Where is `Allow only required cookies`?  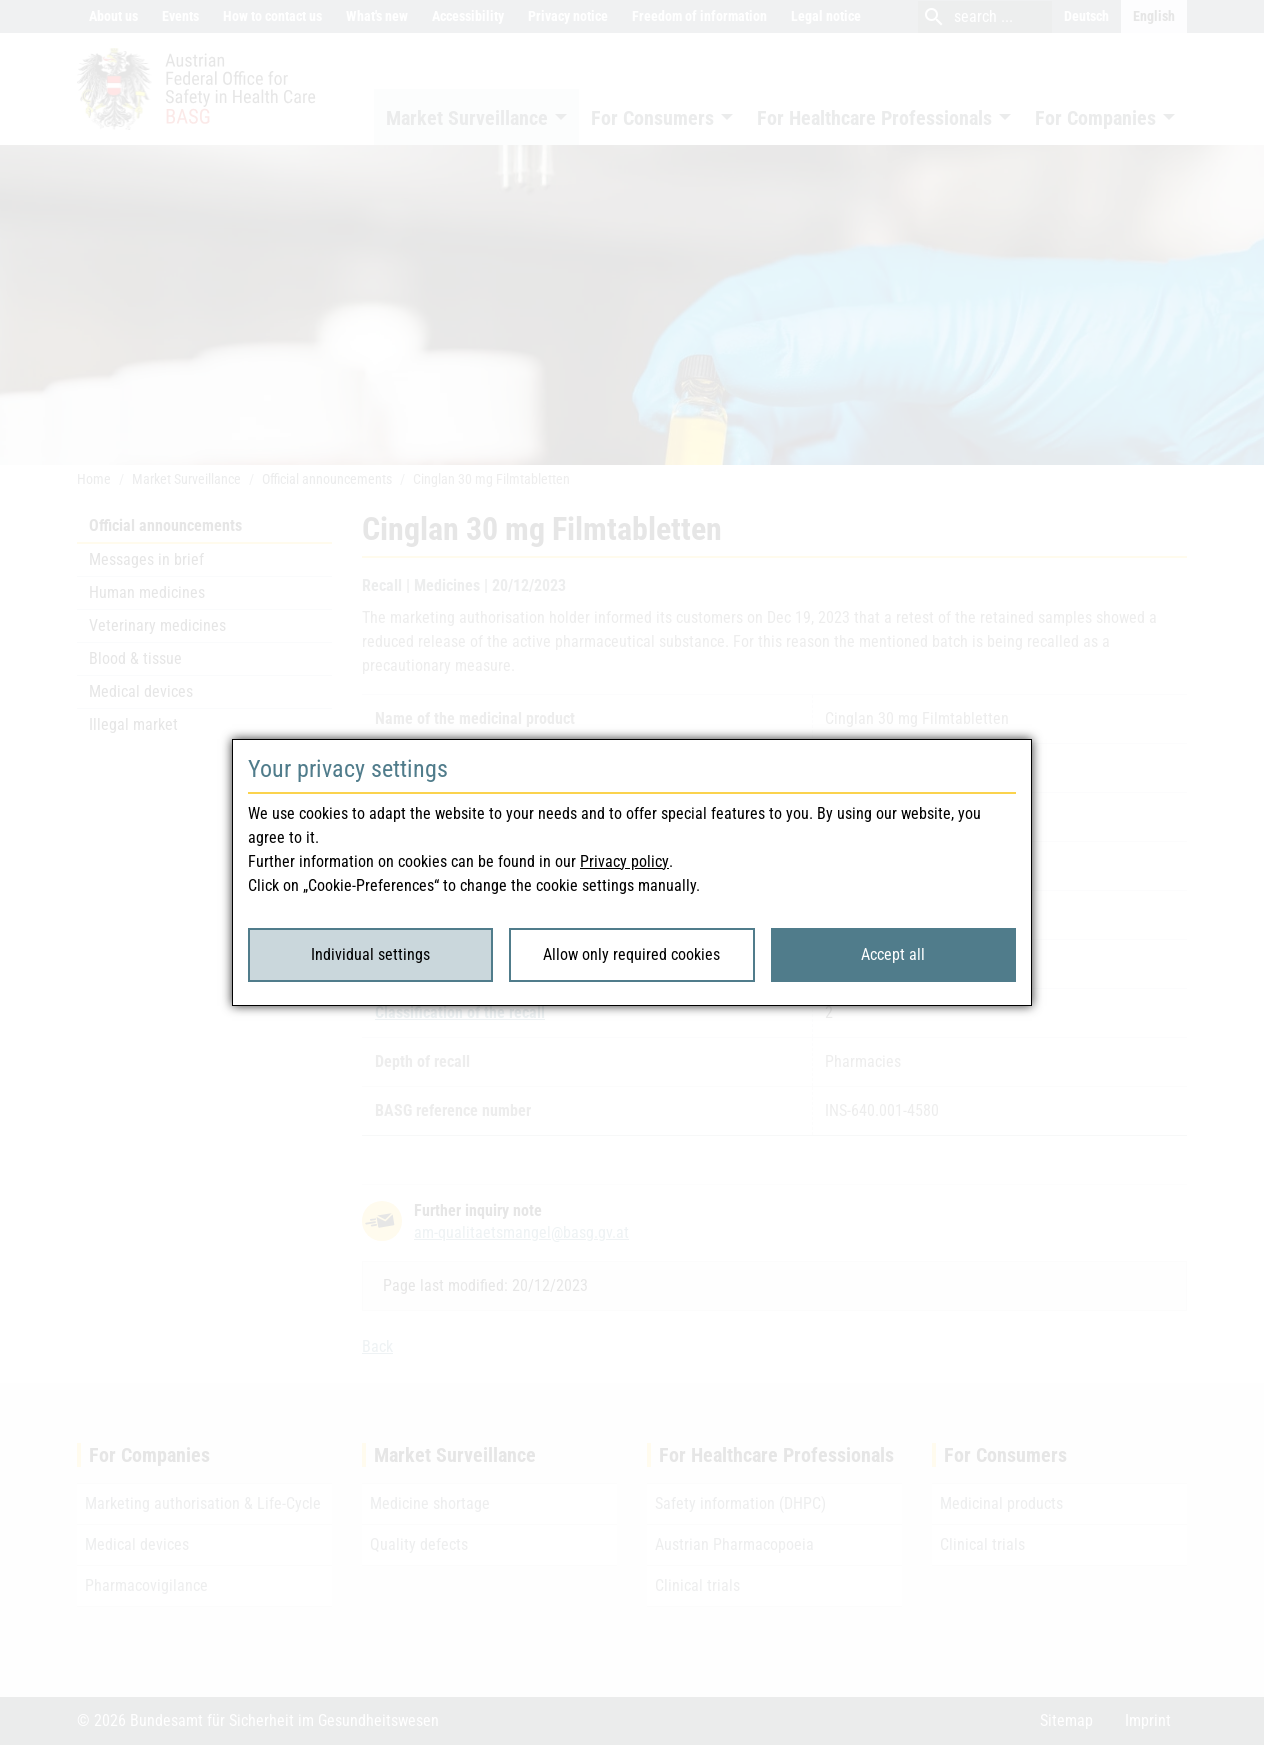 Allow only required cookies is located at coordinates (631, 954).